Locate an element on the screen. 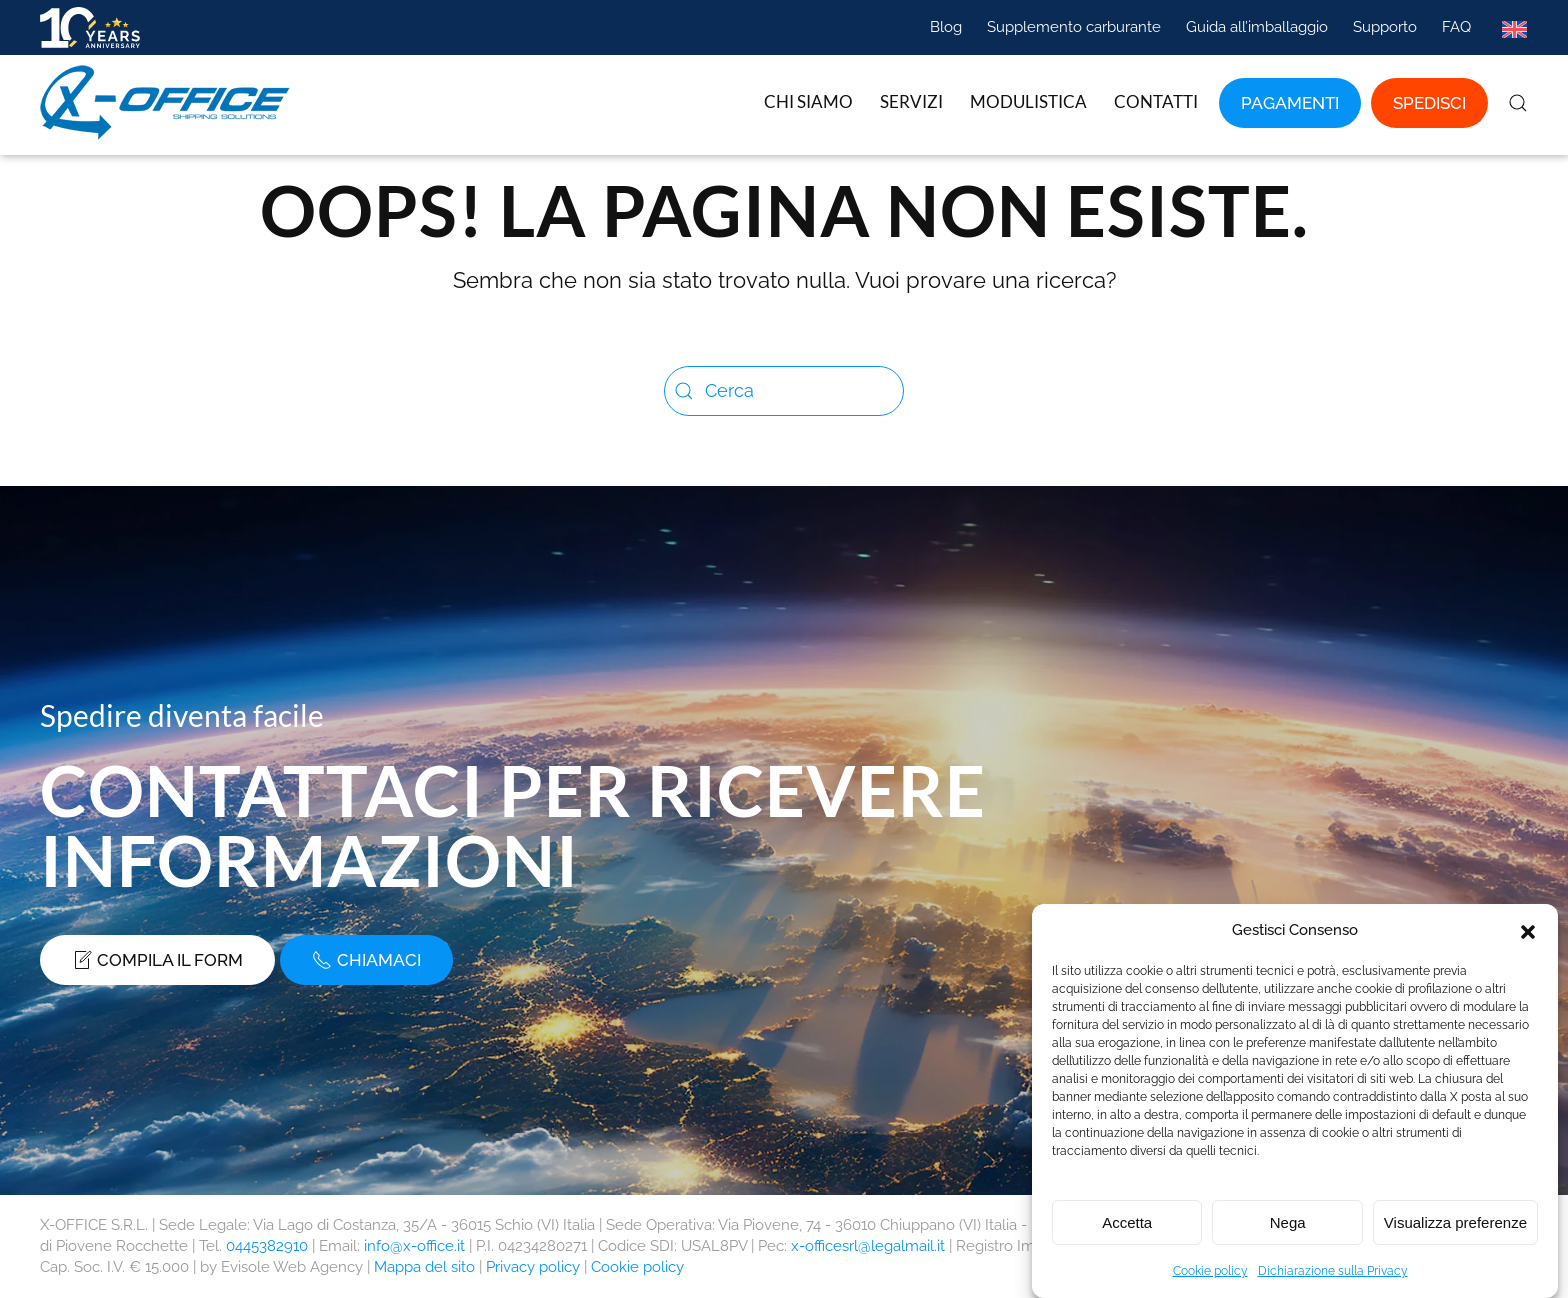  Privacy policy is located at coordinates (533, 1267).